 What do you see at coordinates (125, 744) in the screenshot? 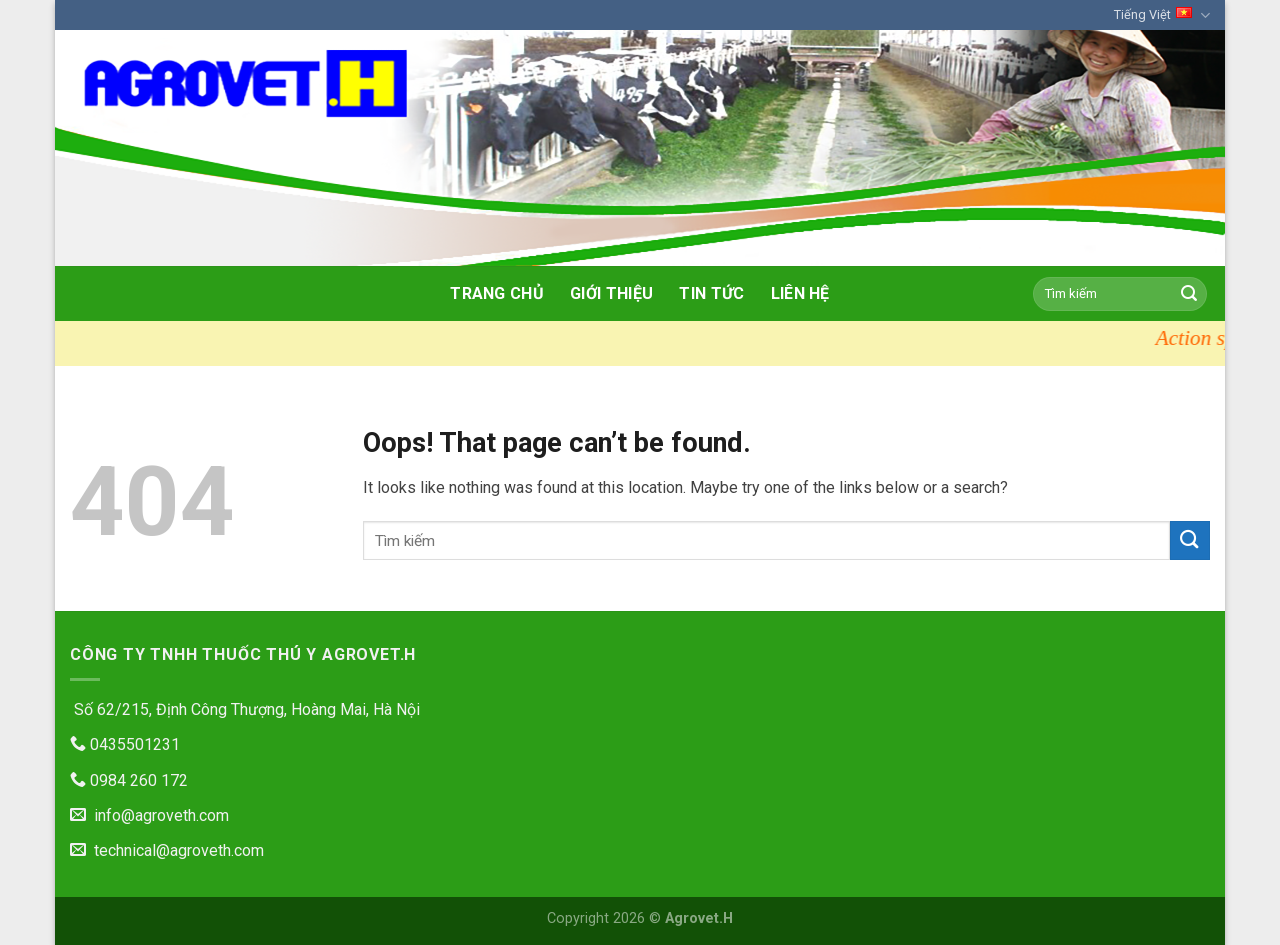
I see `0435501231` at bounding box center [125, 744].